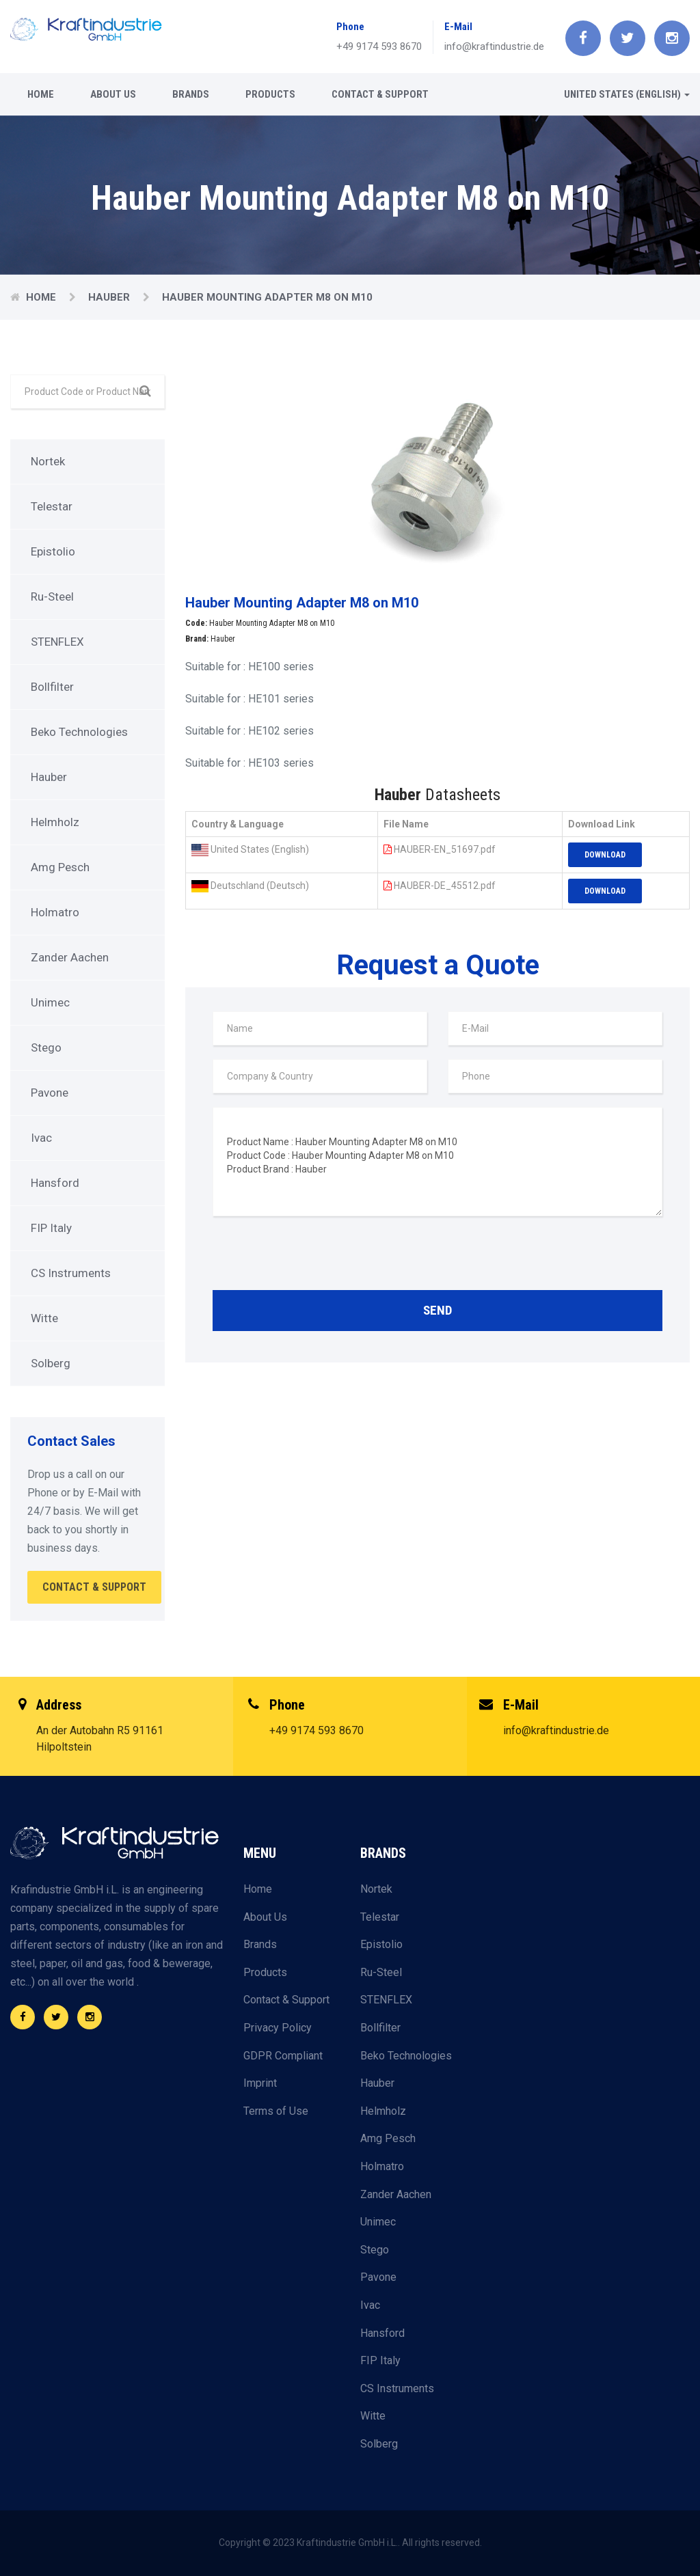 The width and height of the screenshot is (700, 2576). Describe the element at coordinates (50, 1002) in the screenshot. I see `Unimec` at that location.